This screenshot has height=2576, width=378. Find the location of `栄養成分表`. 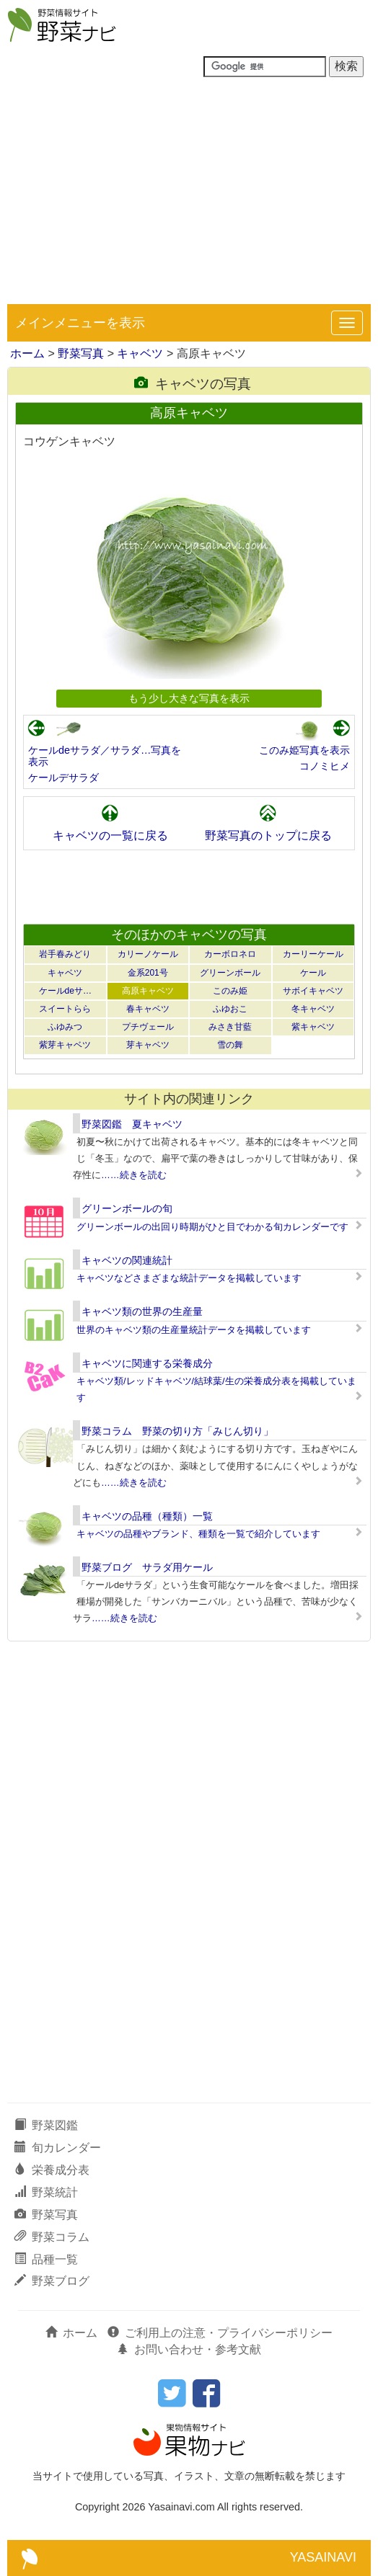

栄養成分表 is located at coordinates (51, 2170).